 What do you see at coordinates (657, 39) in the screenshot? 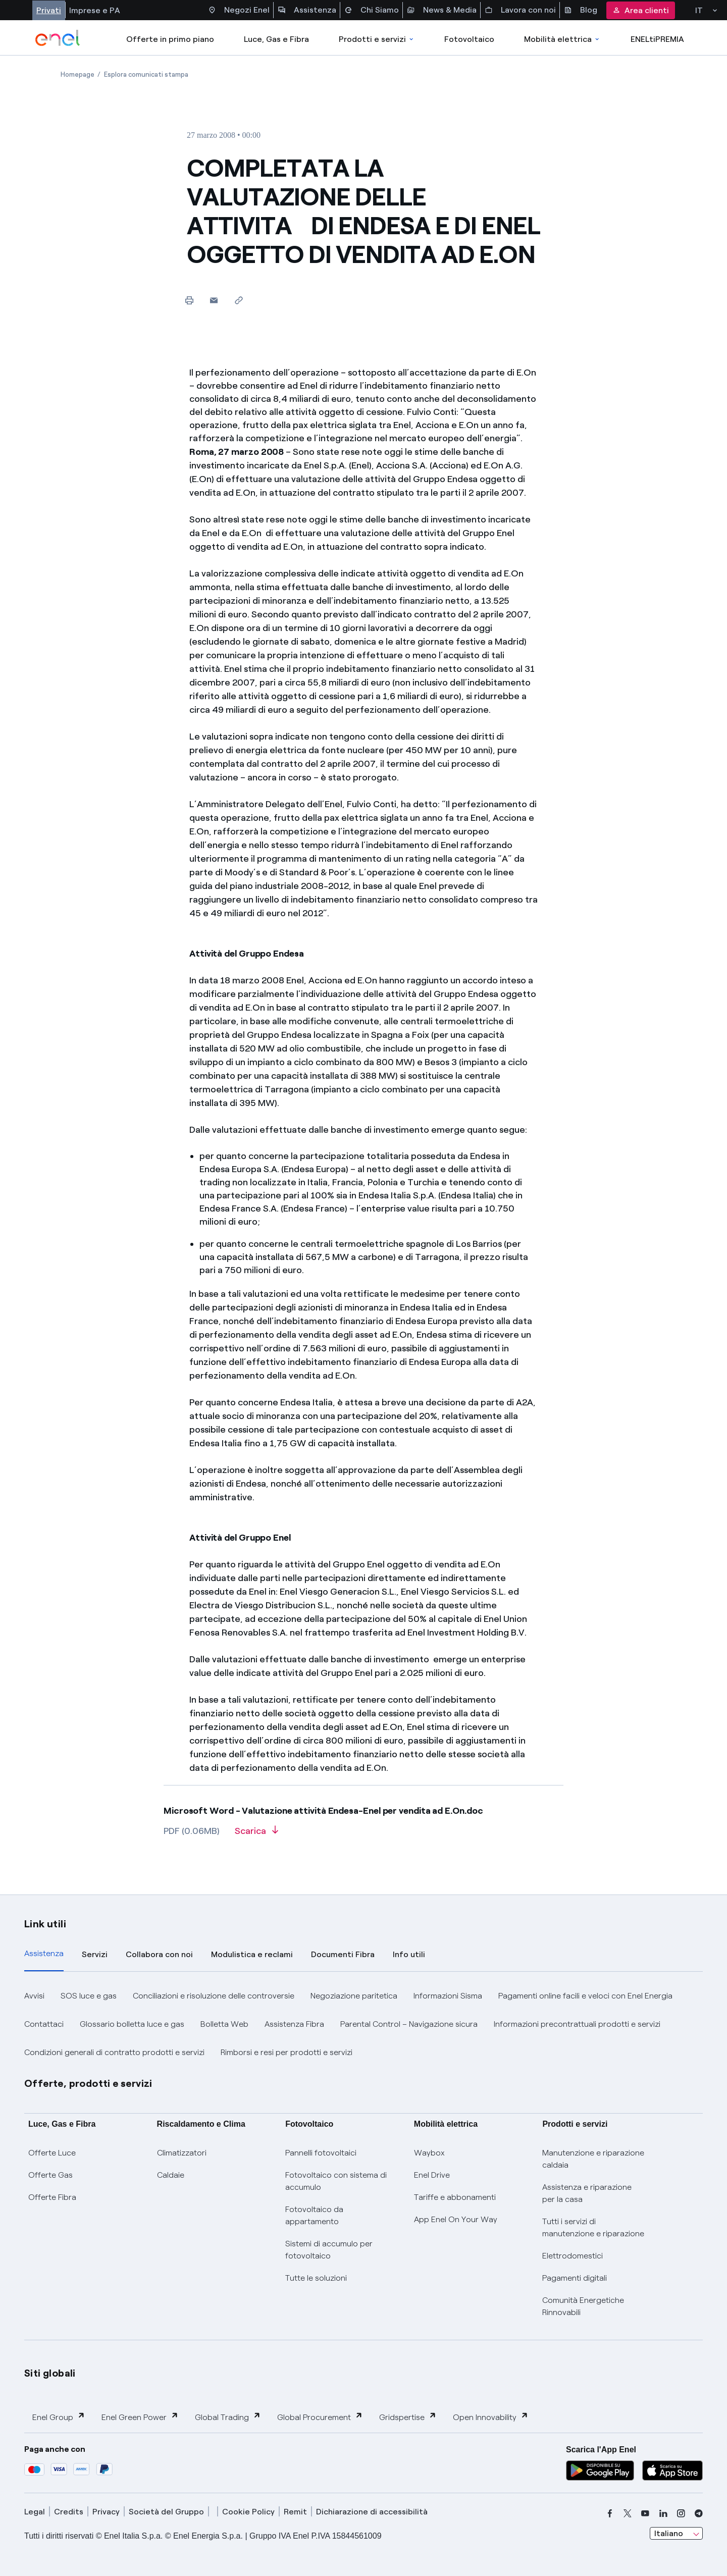
I see `ENELtiPREMIA [Accedi a Loyalty program]` at bounding box center [657, 39].